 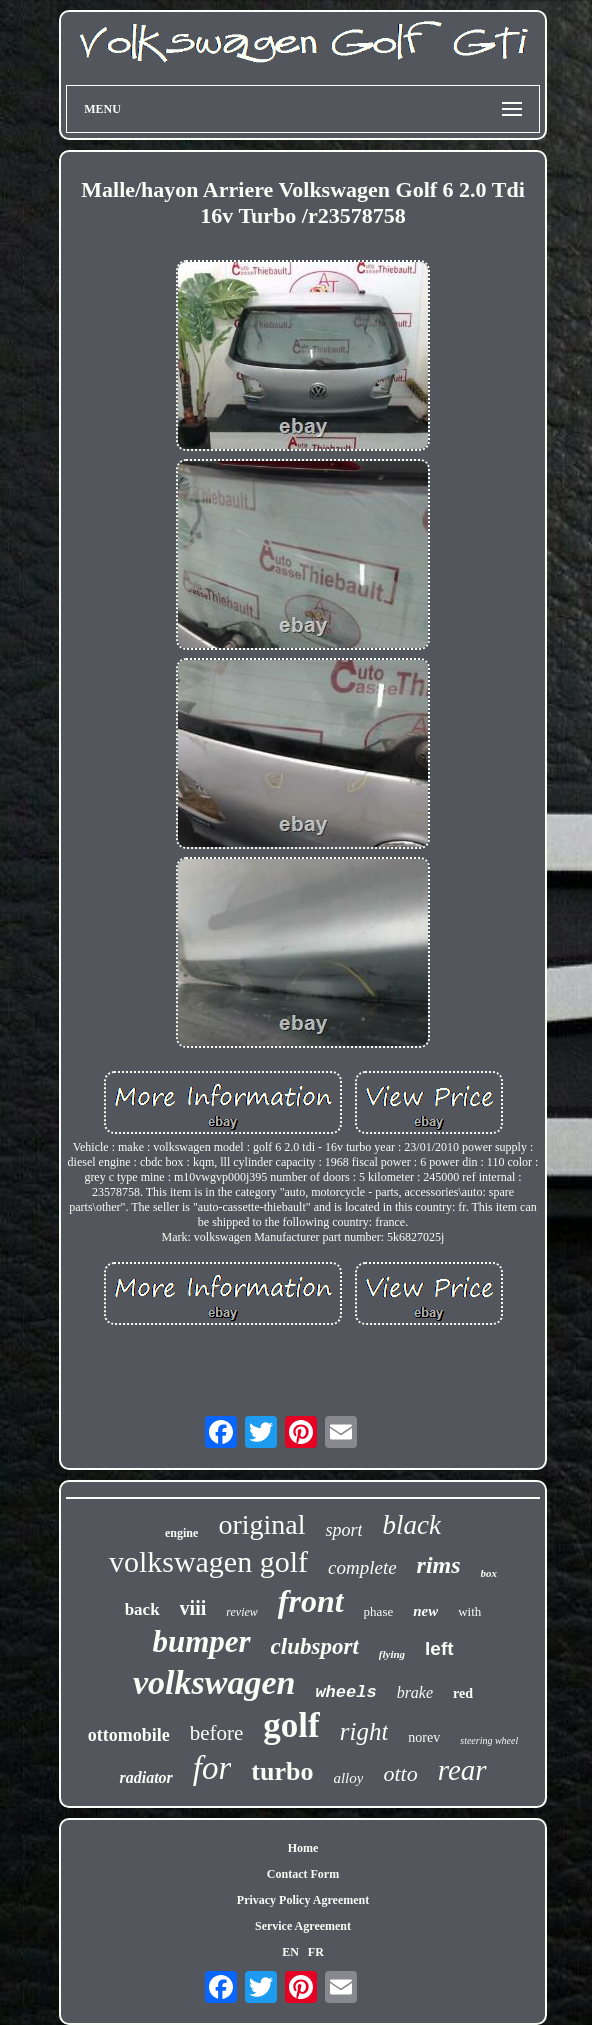 What do you see at coordinates (303, 1900) in the screenshot?
I see `Privacy Policy Agreement` at bounding box center [303, 1900].